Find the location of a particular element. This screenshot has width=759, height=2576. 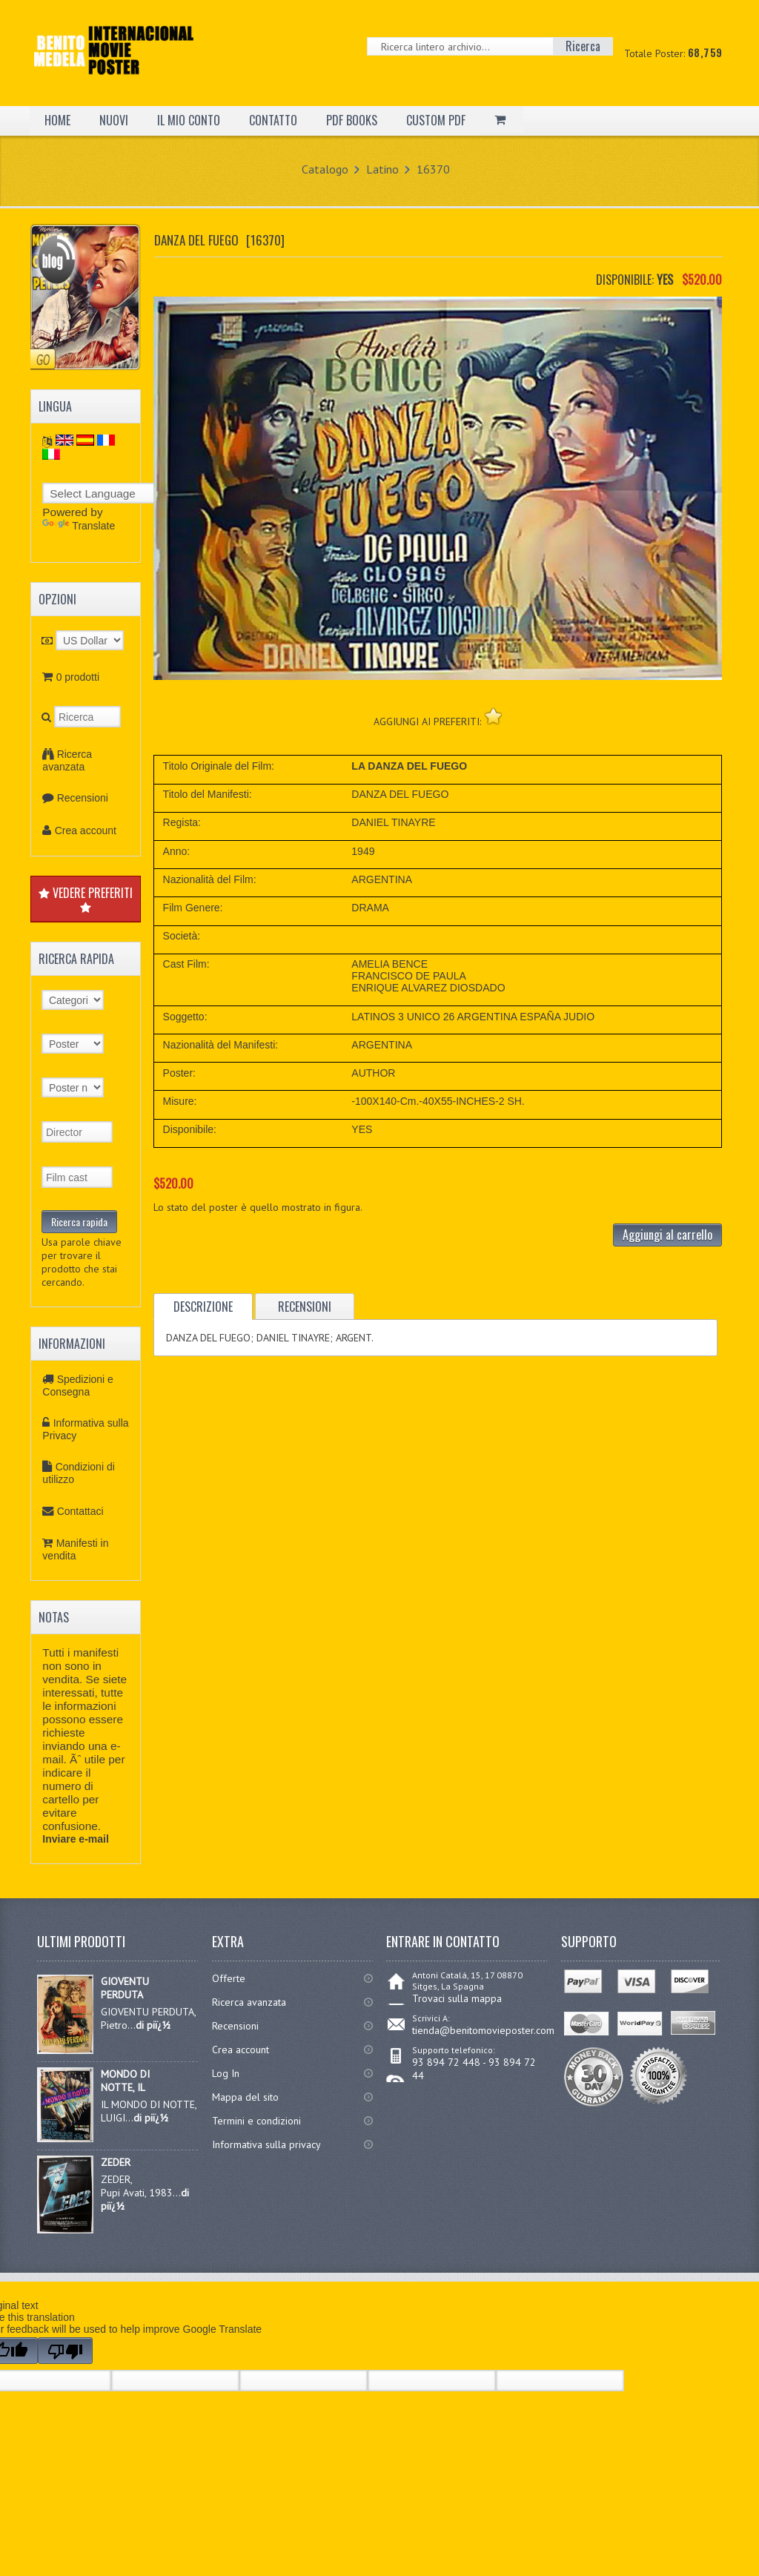

VEDERE PREFERITI is located at coordinates (86, 899).